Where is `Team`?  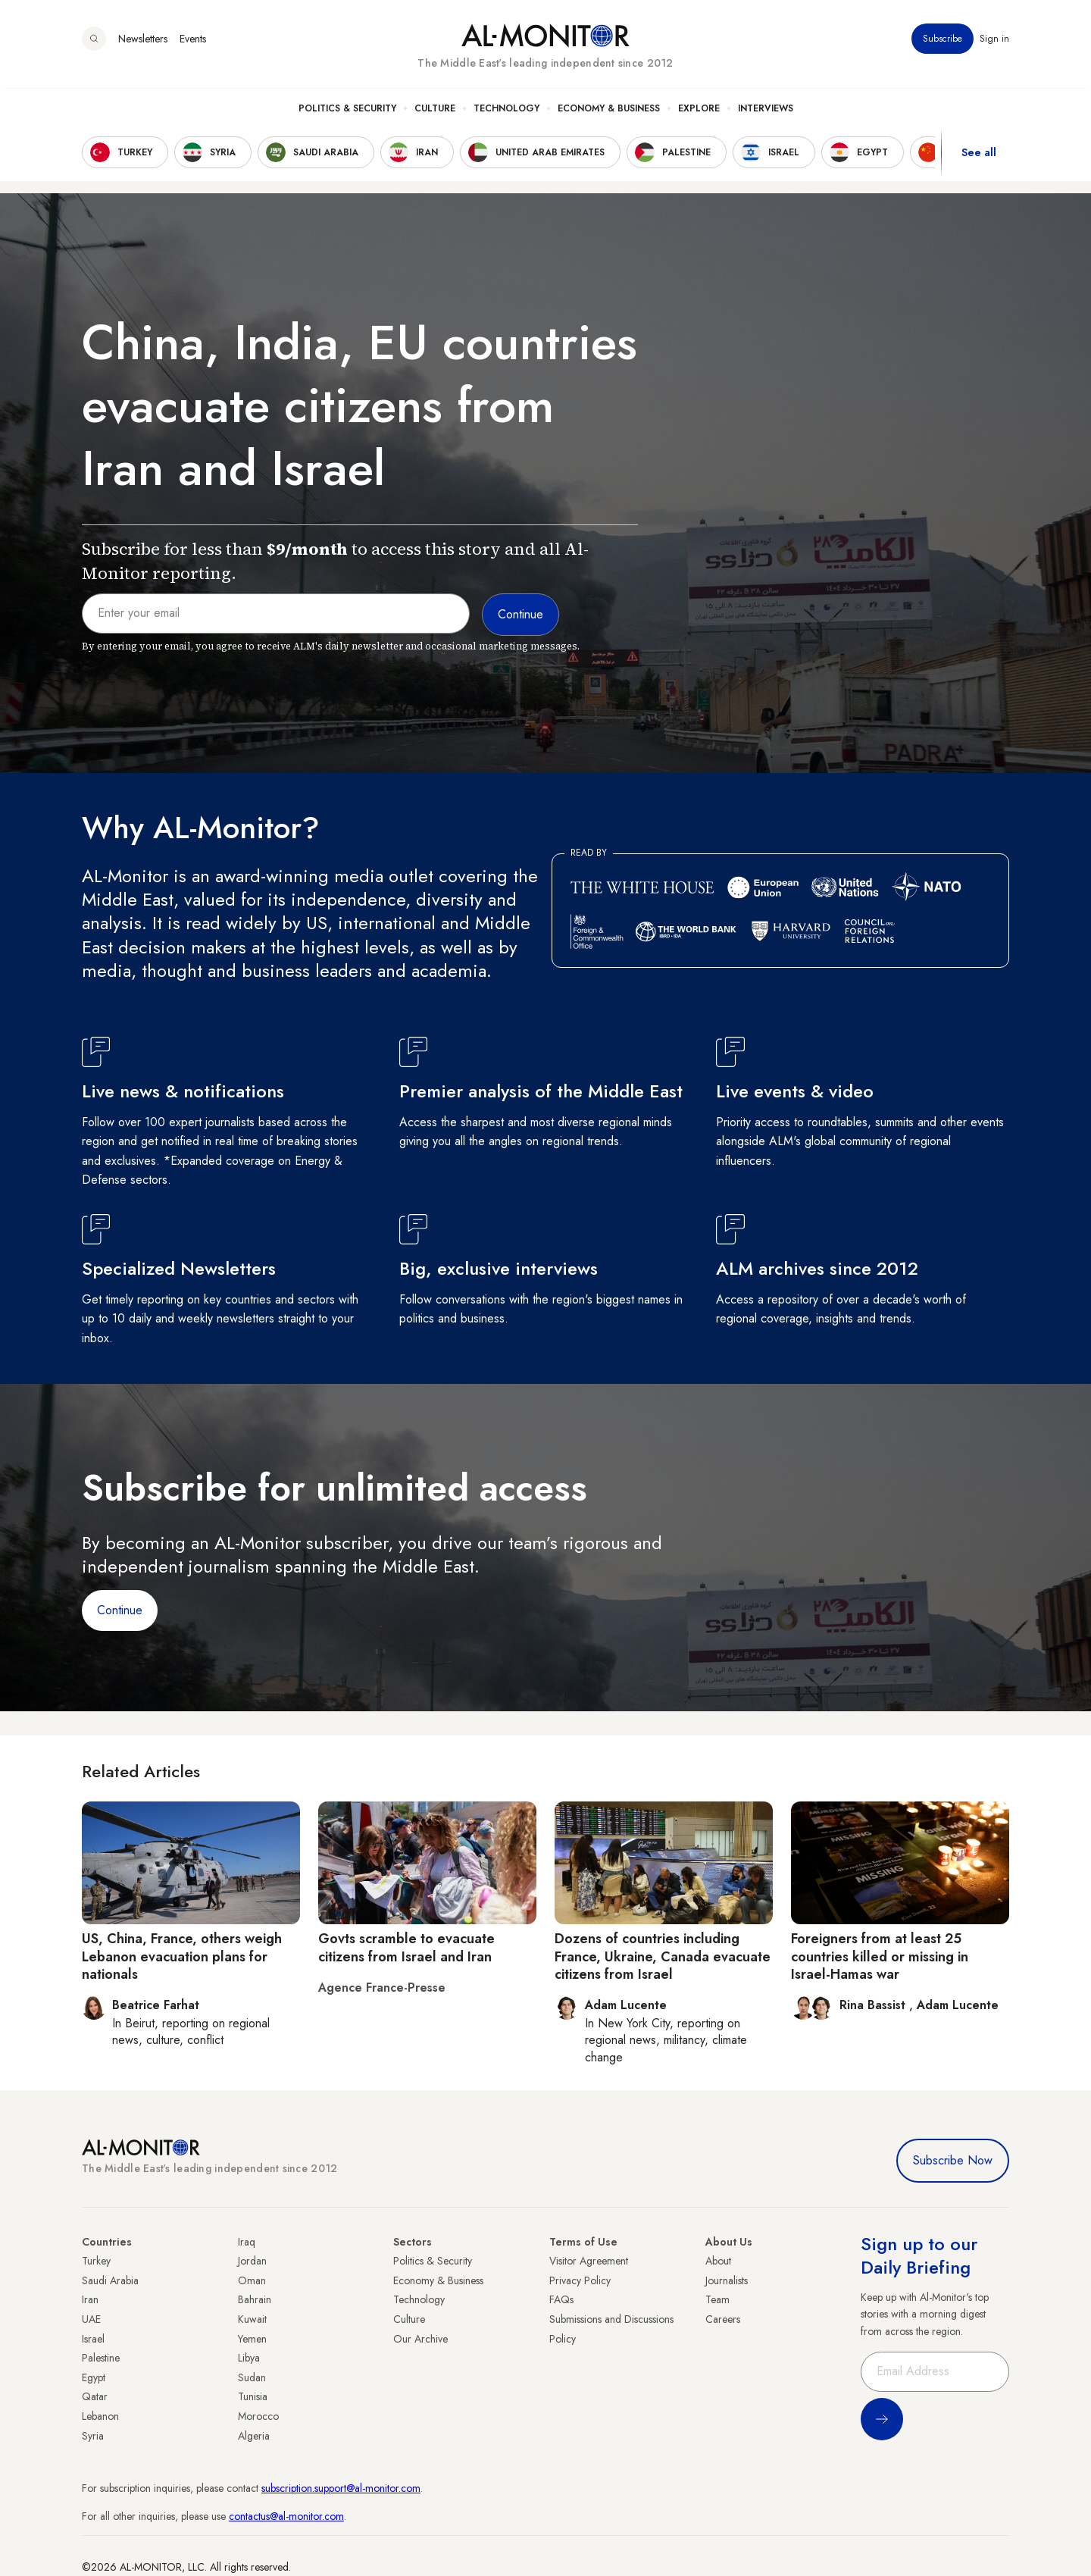 Team is located at coordinates (717, 2299).